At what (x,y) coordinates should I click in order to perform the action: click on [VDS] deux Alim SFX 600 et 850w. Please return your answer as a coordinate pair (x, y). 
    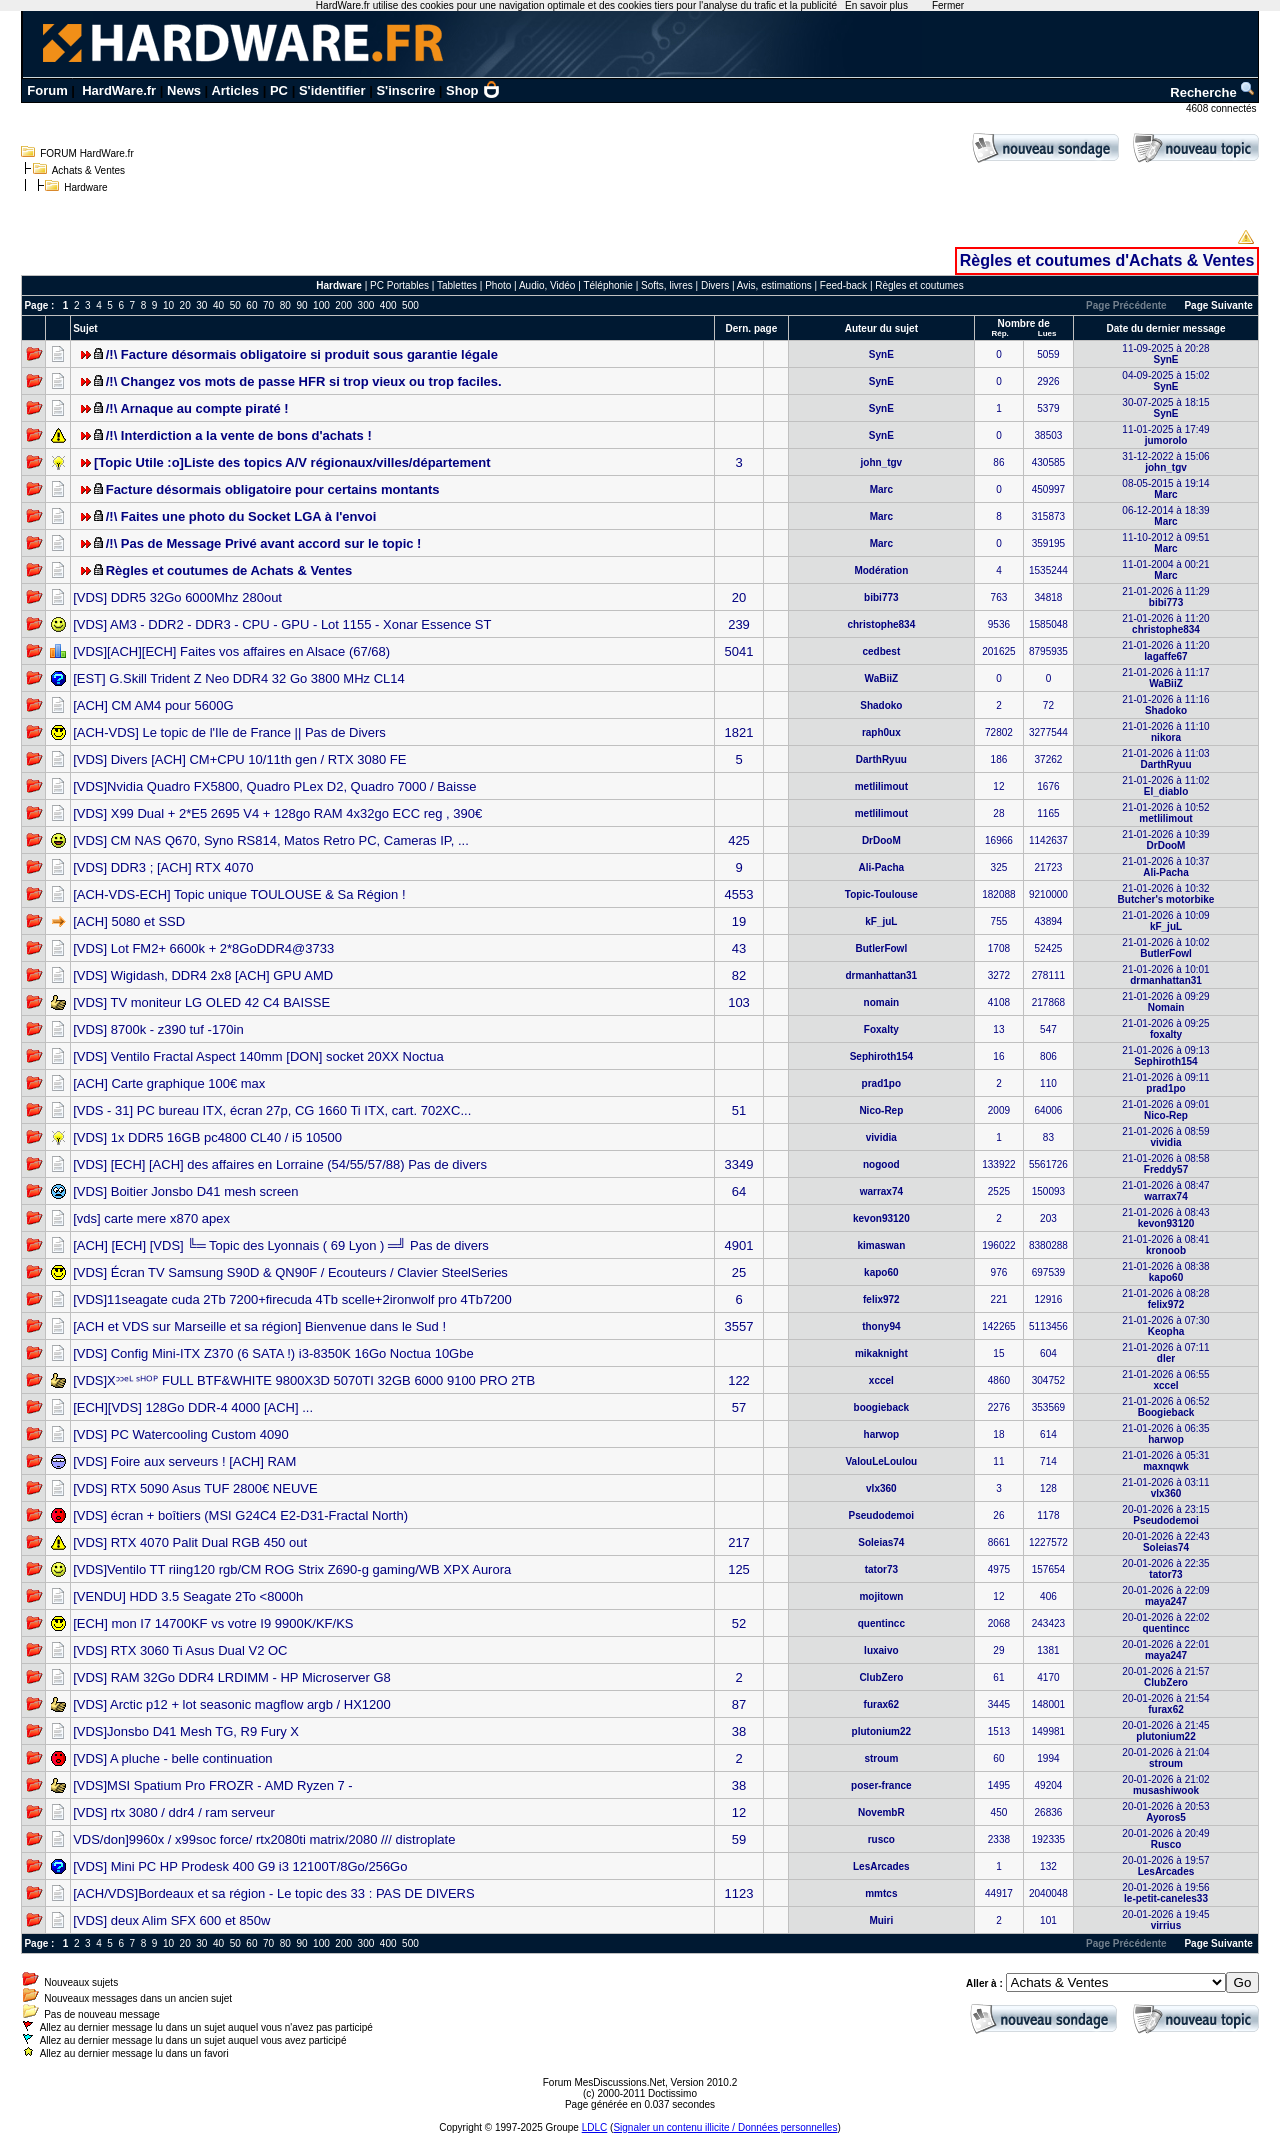
    Looking at the image, I should click on (171, 1920).